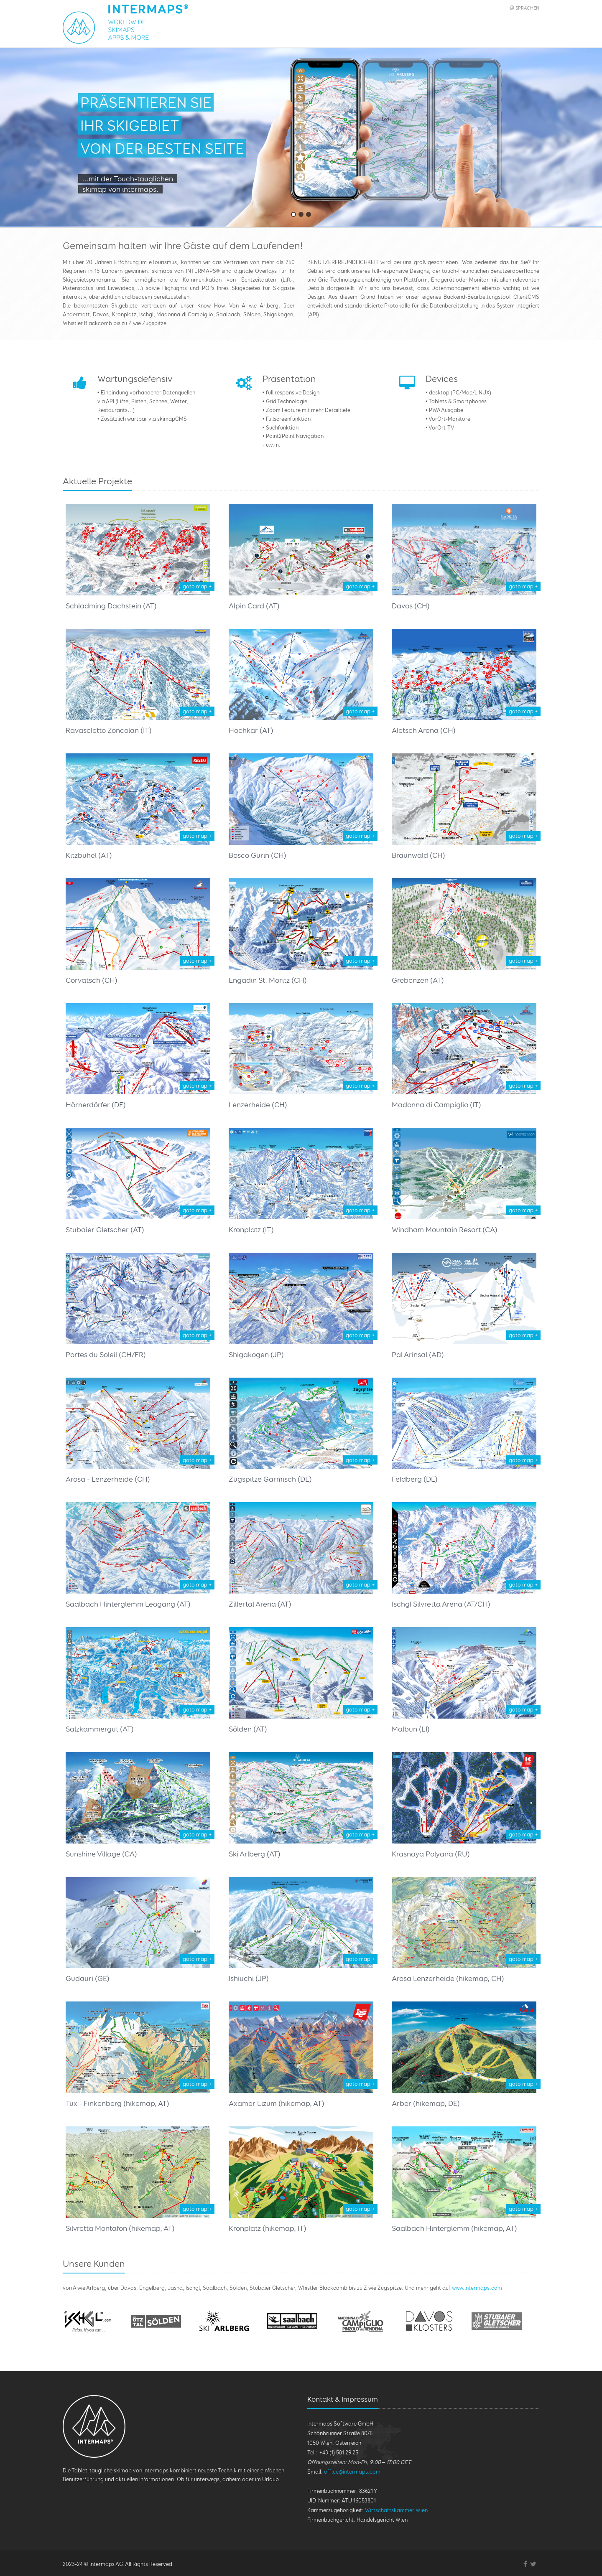  Describe the element at coordinates (111, 605) in the screenshot. I see `Schladming Dachstein (AT)` at that location.